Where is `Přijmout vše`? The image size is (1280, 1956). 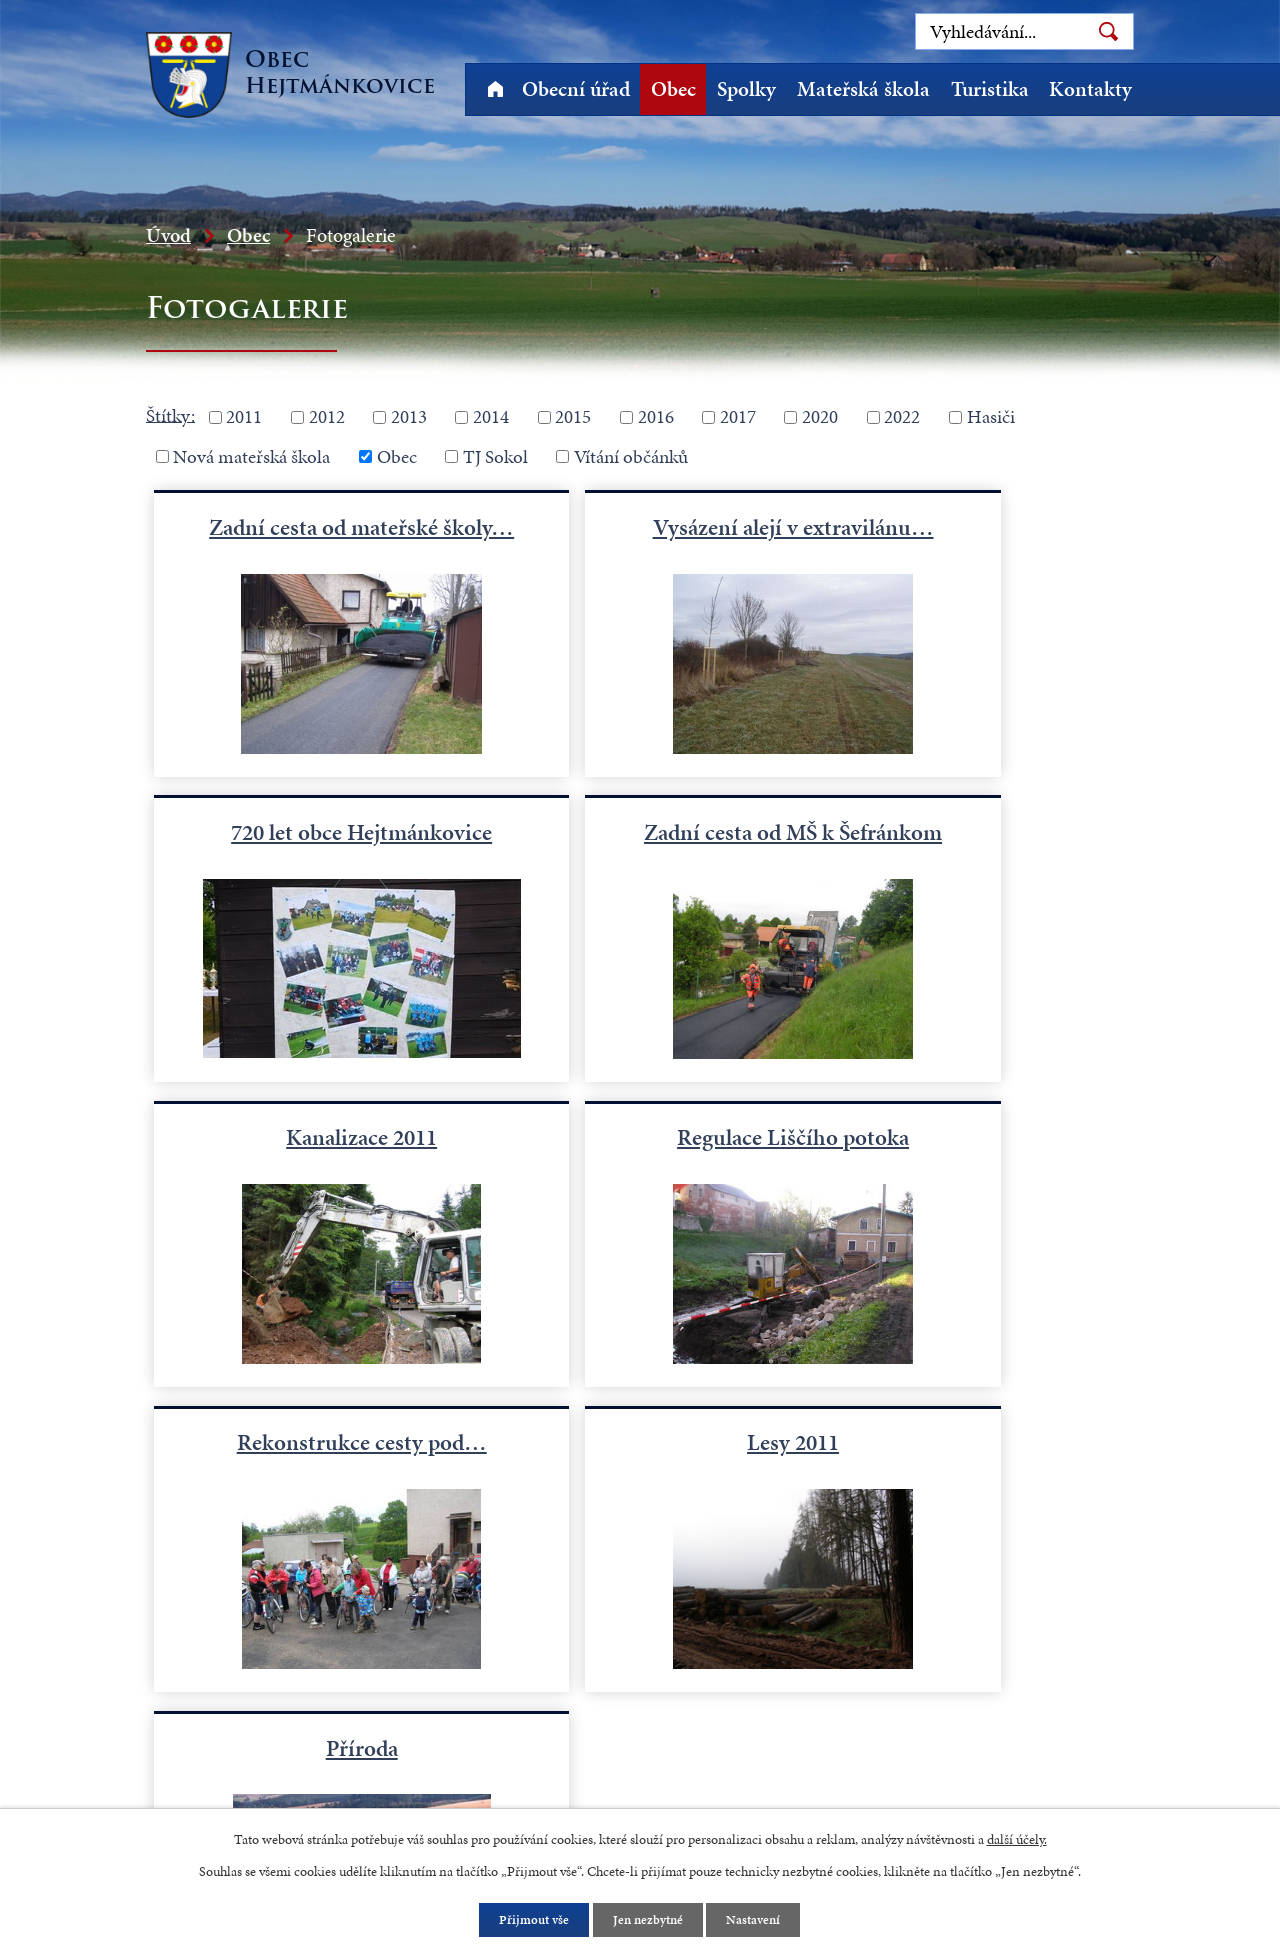 Přijmout vše is located at coordinates (530, 1919).